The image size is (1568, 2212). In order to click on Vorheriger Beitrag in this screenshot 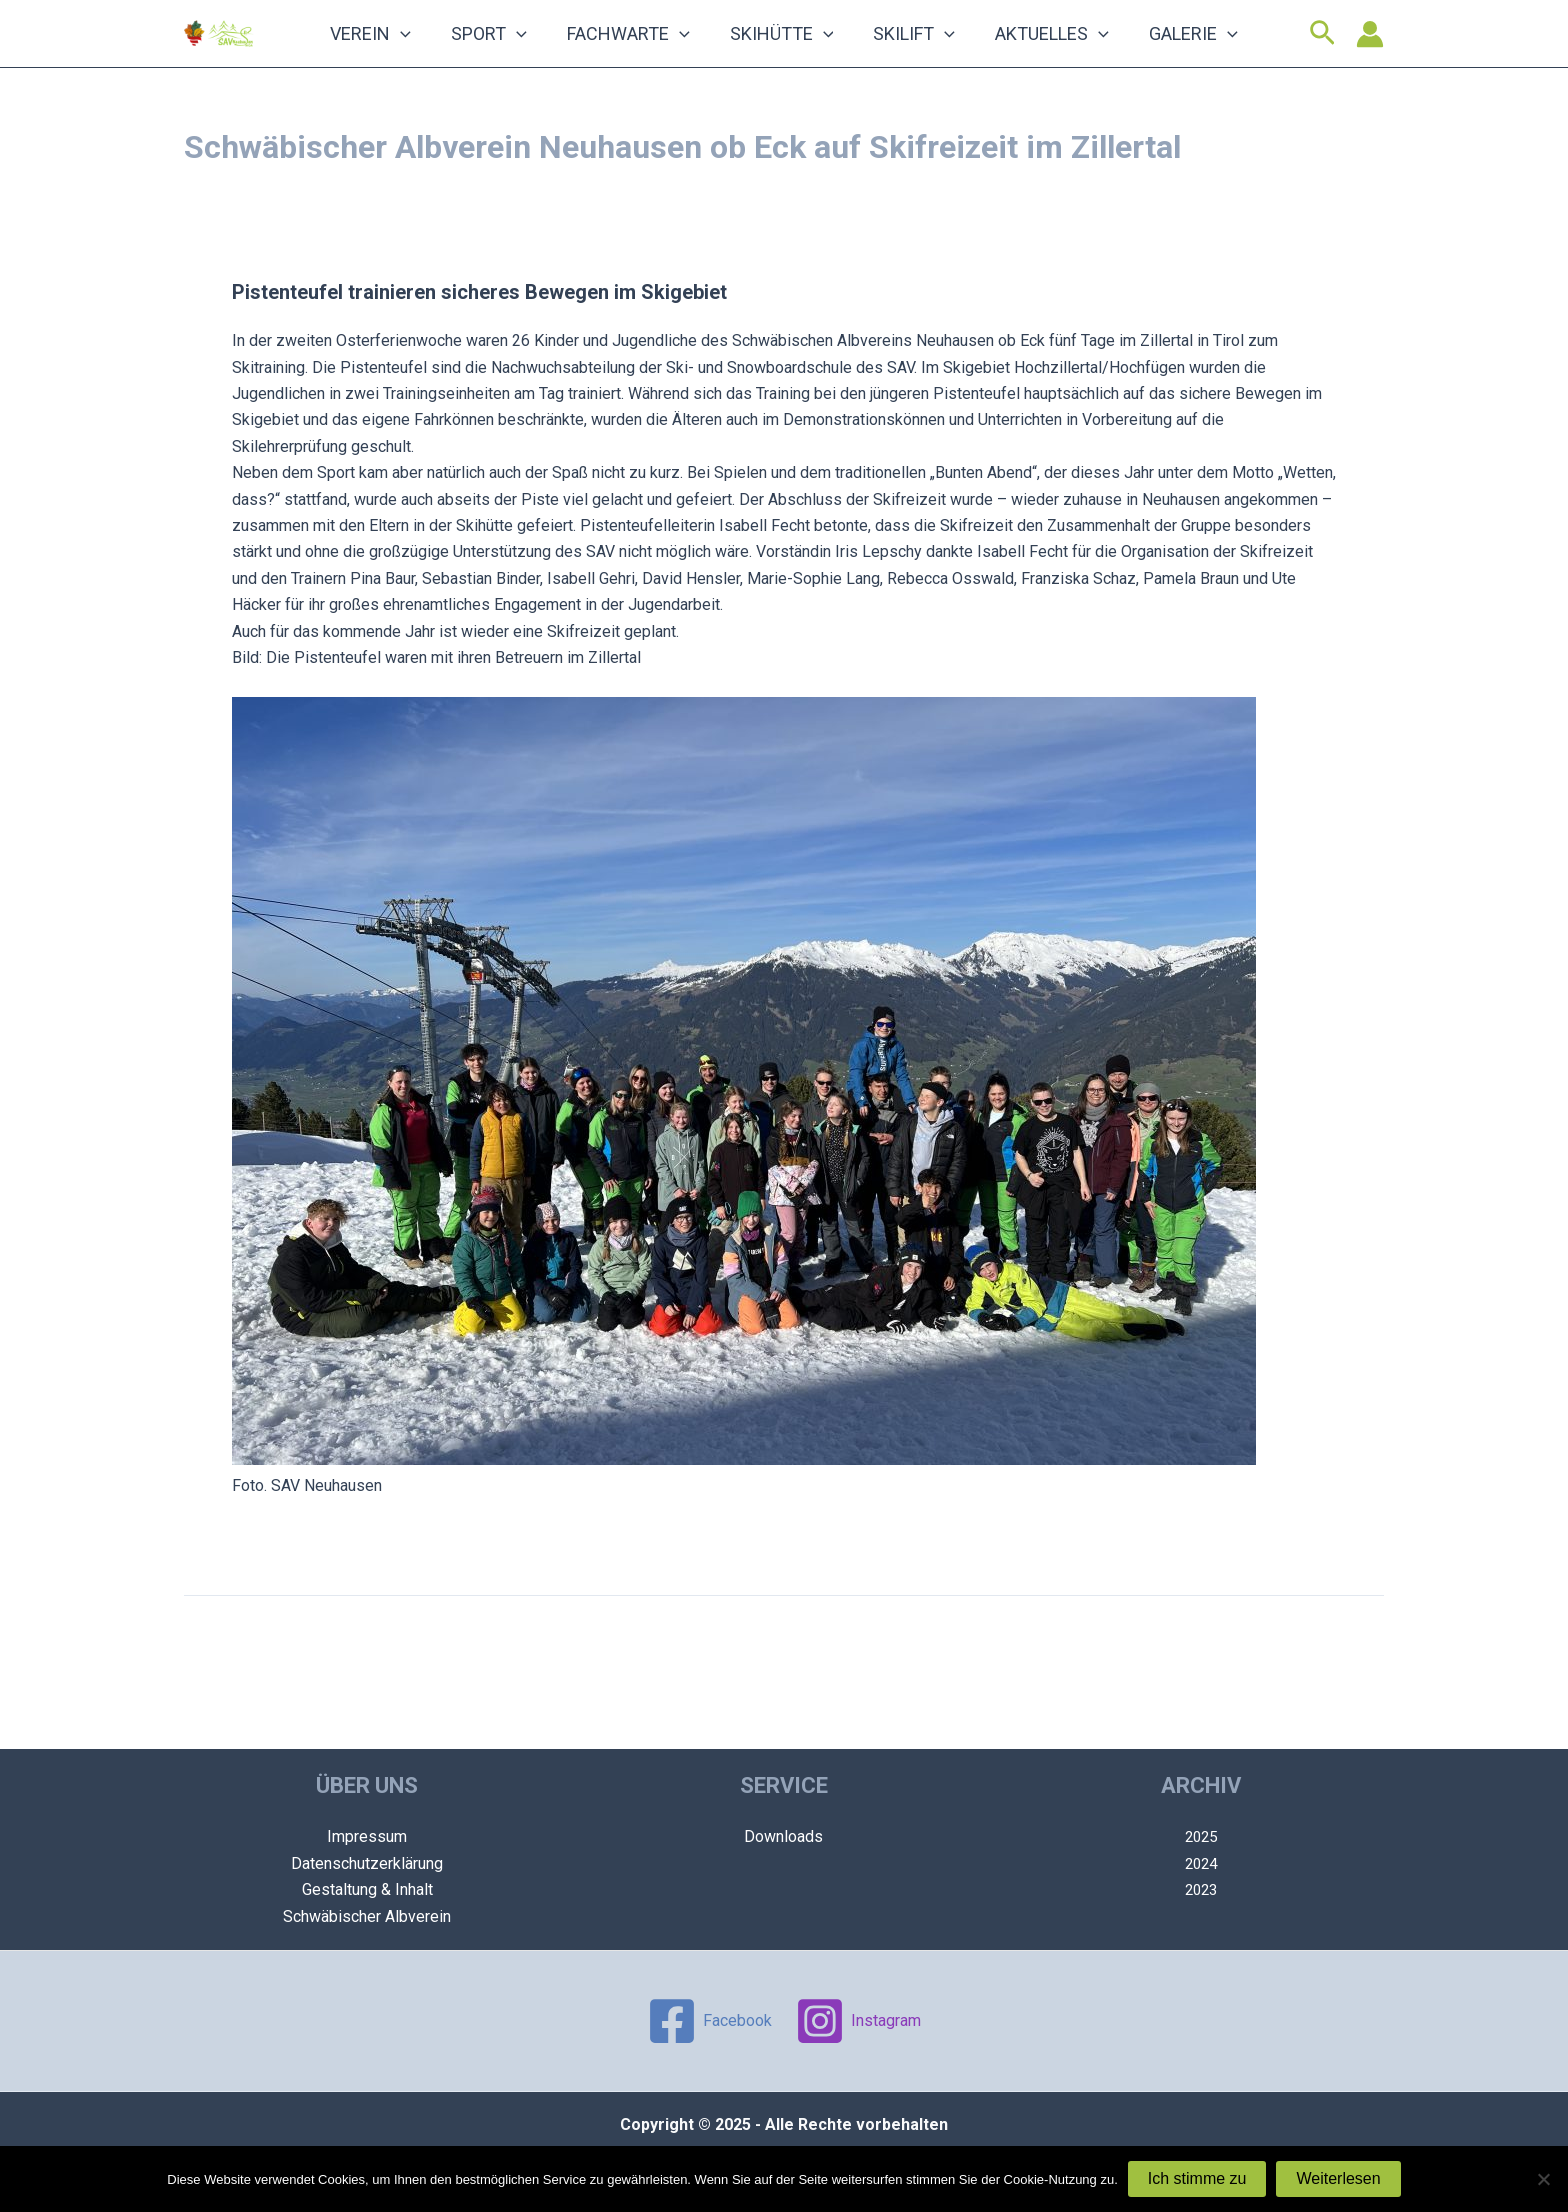, I will do `click(259, 1676)`.